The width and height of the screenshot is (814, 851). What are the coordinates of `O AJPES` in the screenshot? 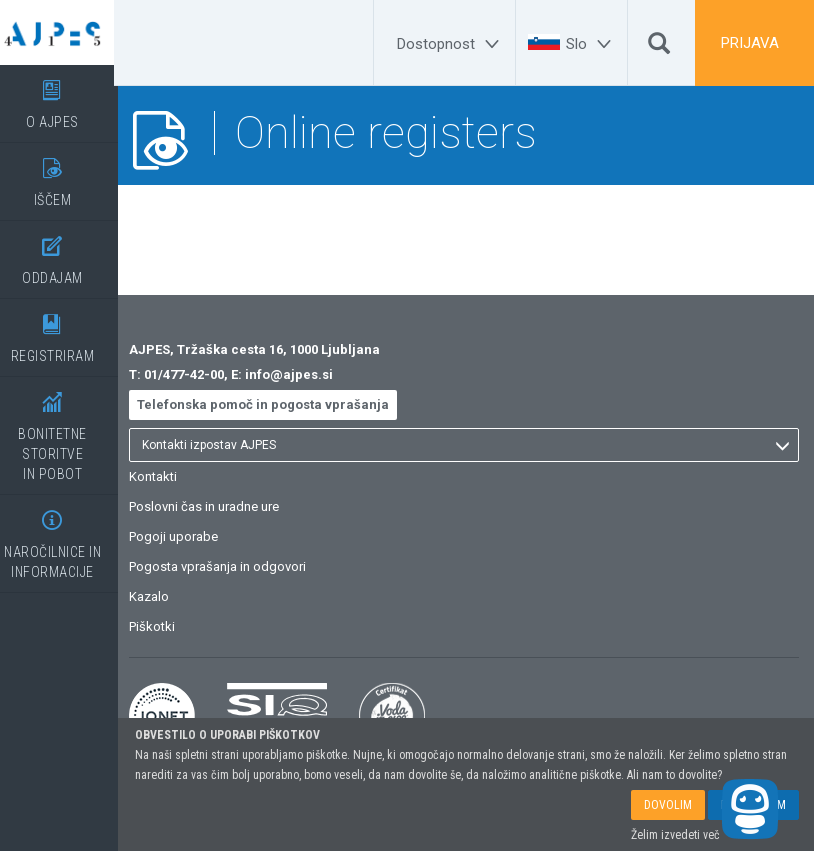 It's located at (65, 97).